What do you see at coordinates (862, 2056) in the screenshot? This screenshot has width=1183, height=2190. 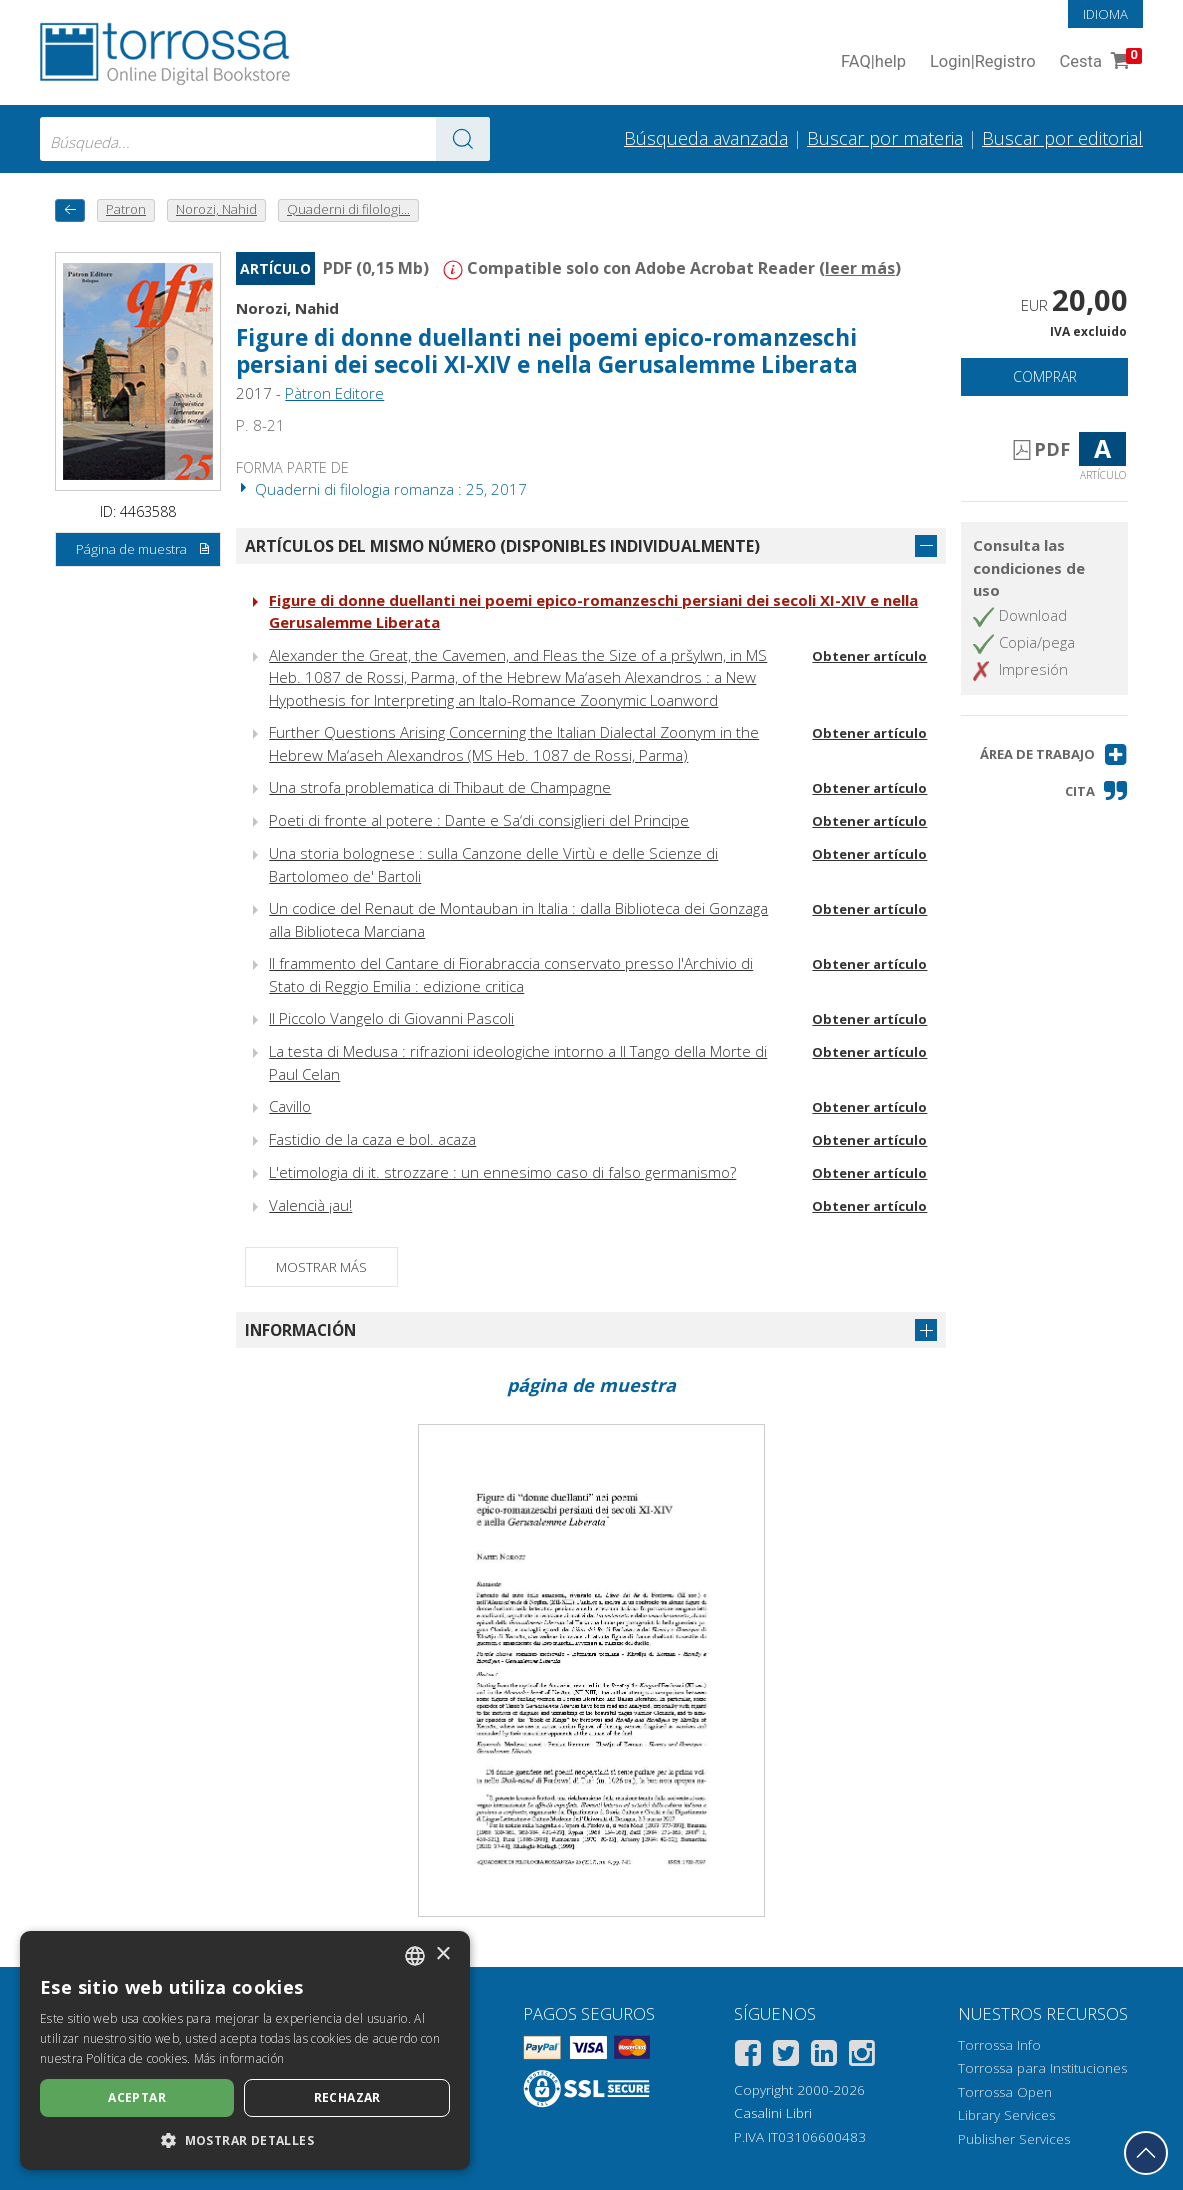 I see `[Instagram]` at bounding box center [862, 2056].